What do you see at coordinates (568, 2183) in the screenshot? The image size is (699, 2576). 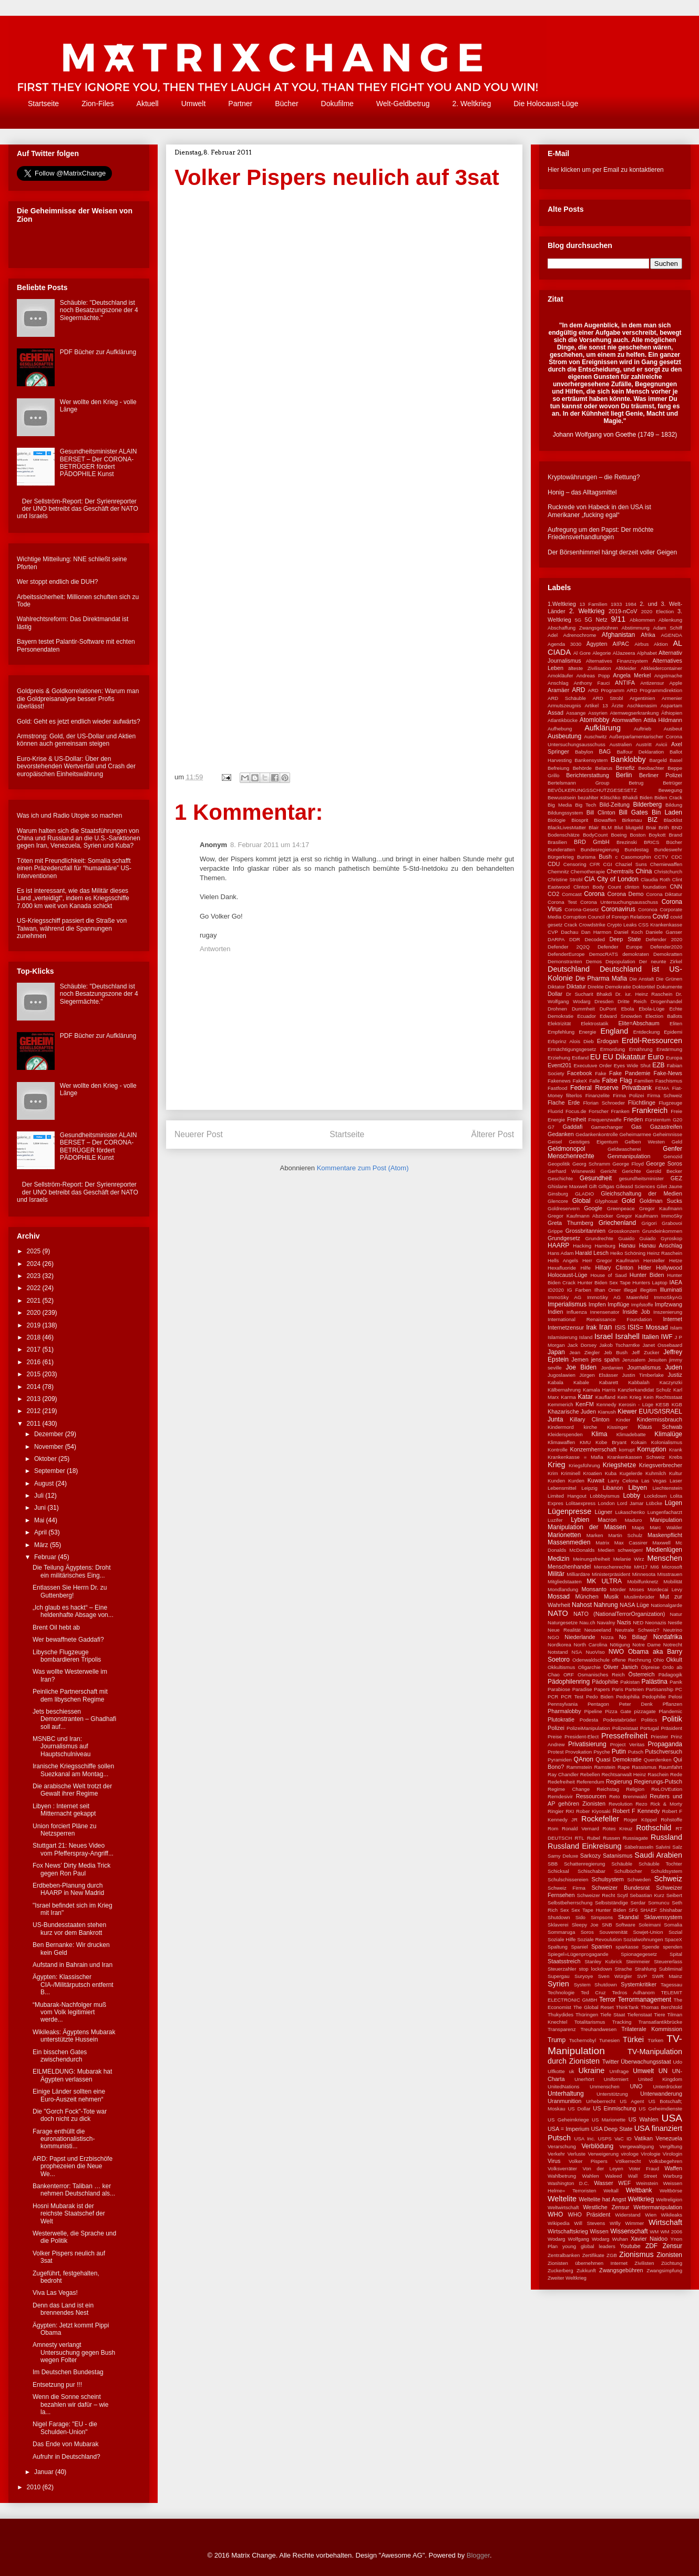 I see `Washington D.C.` at bounding box center [568, 2183].